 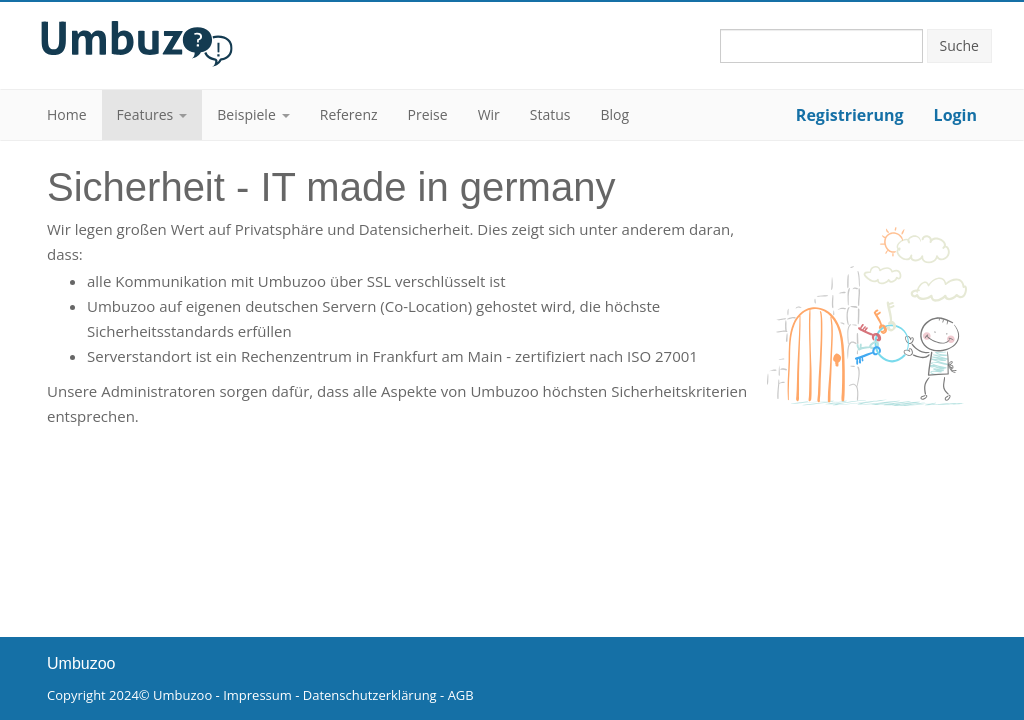 I want to click on Features, so click(x=145, y=114).